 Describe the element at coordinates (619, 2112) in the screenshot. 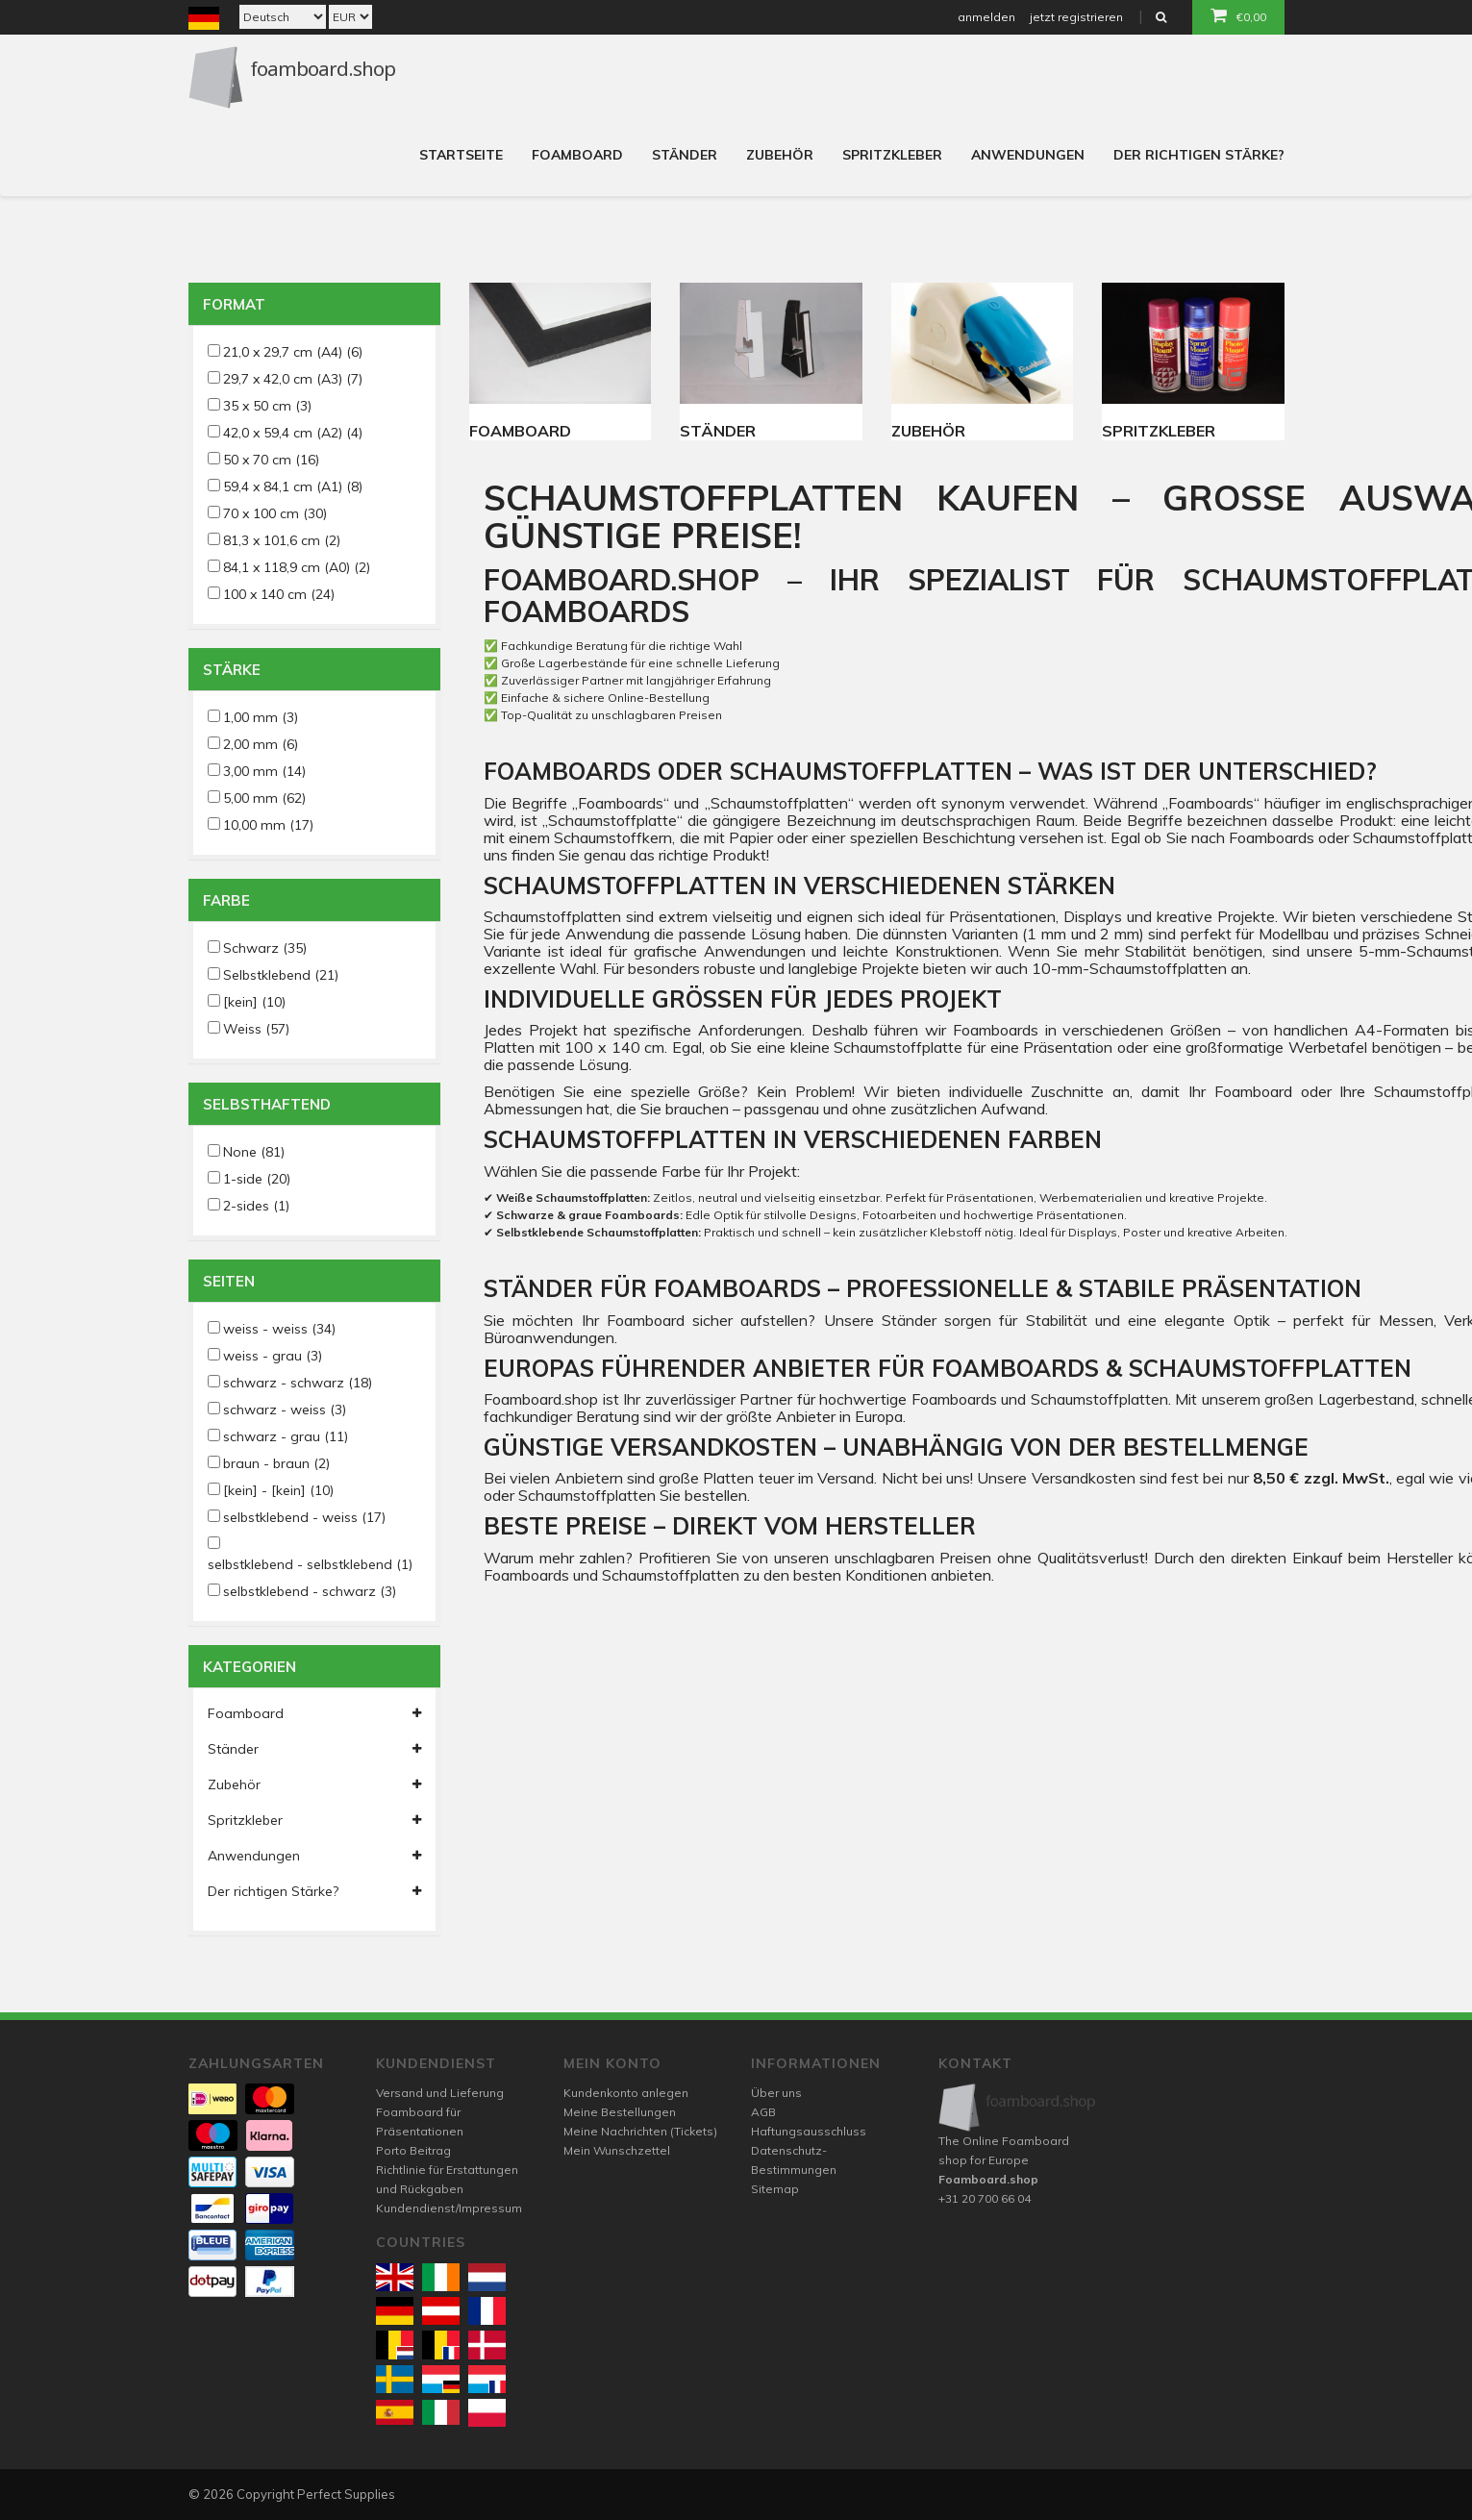

I see `Meine Bestellungen` at that location.